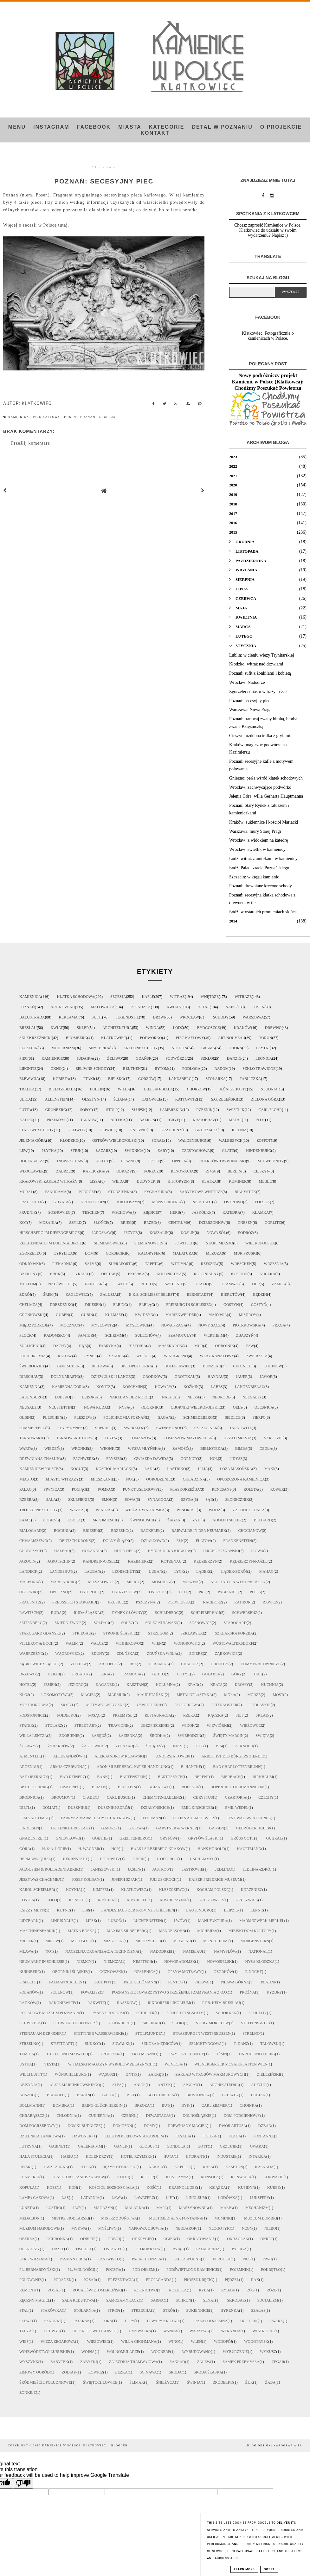  I want to click on Stolpmünde, so click(148, 2033).